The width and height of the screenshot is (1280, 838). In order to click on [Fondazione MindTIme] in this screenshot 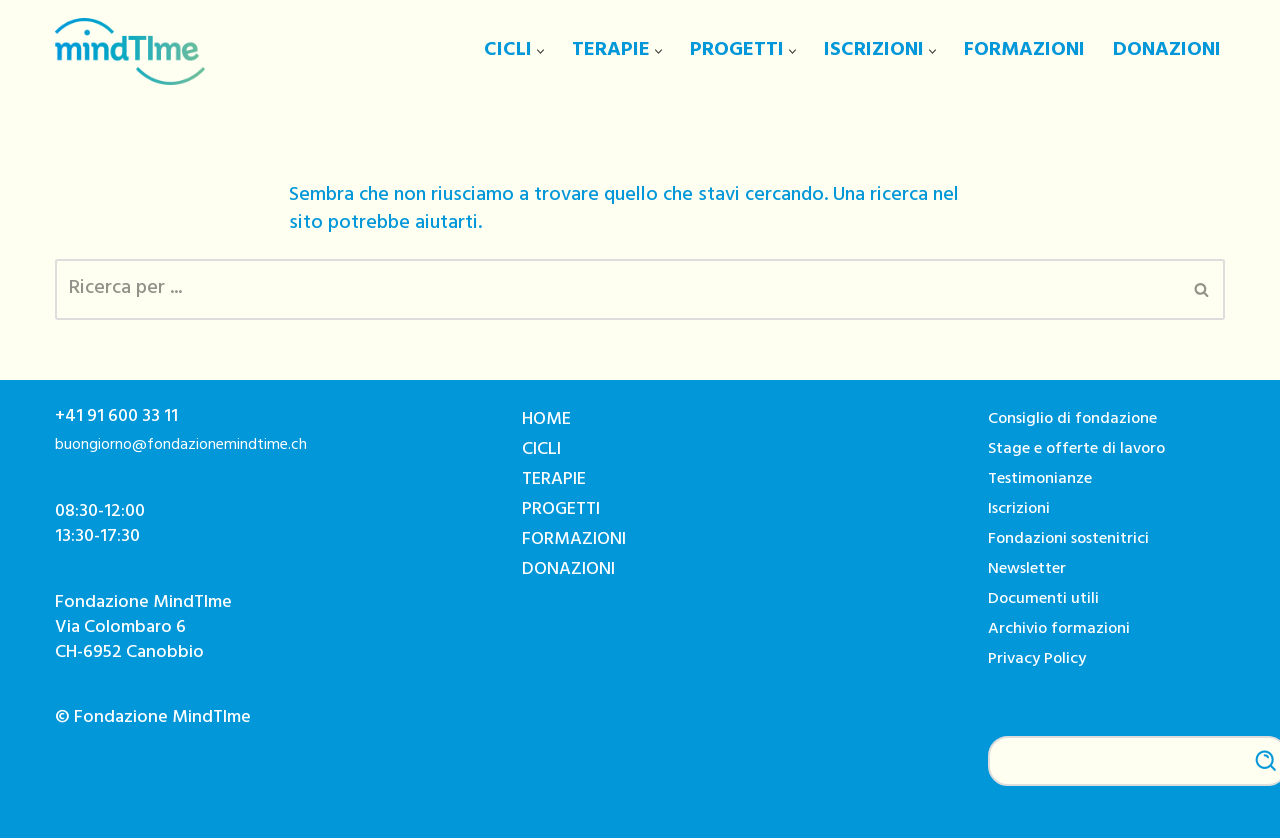, I will do `click(130, 51)`.